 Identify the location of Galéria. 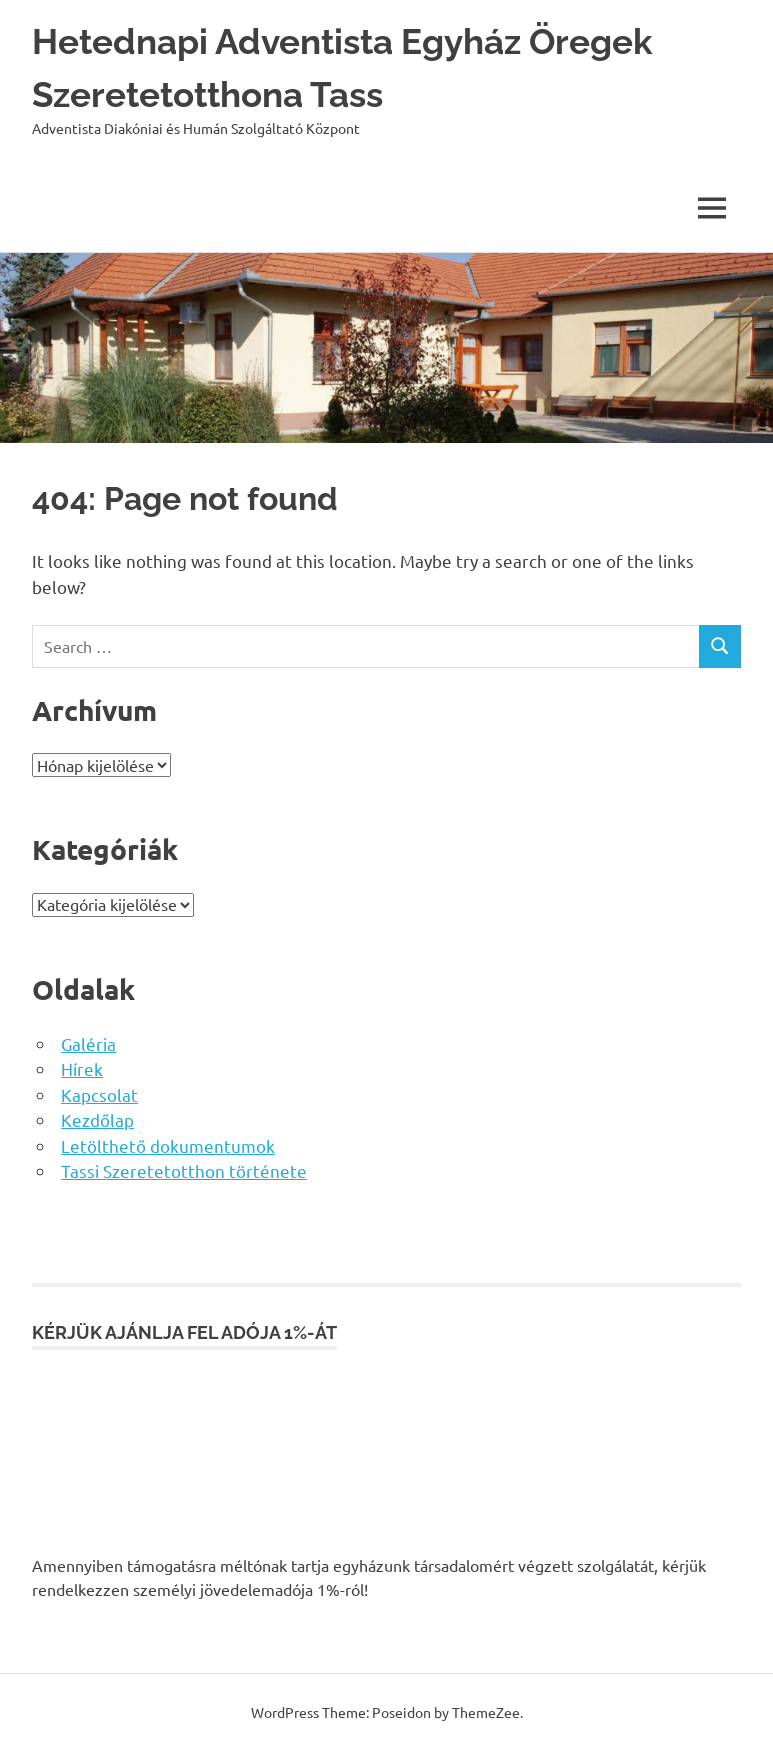
(88, 1043).